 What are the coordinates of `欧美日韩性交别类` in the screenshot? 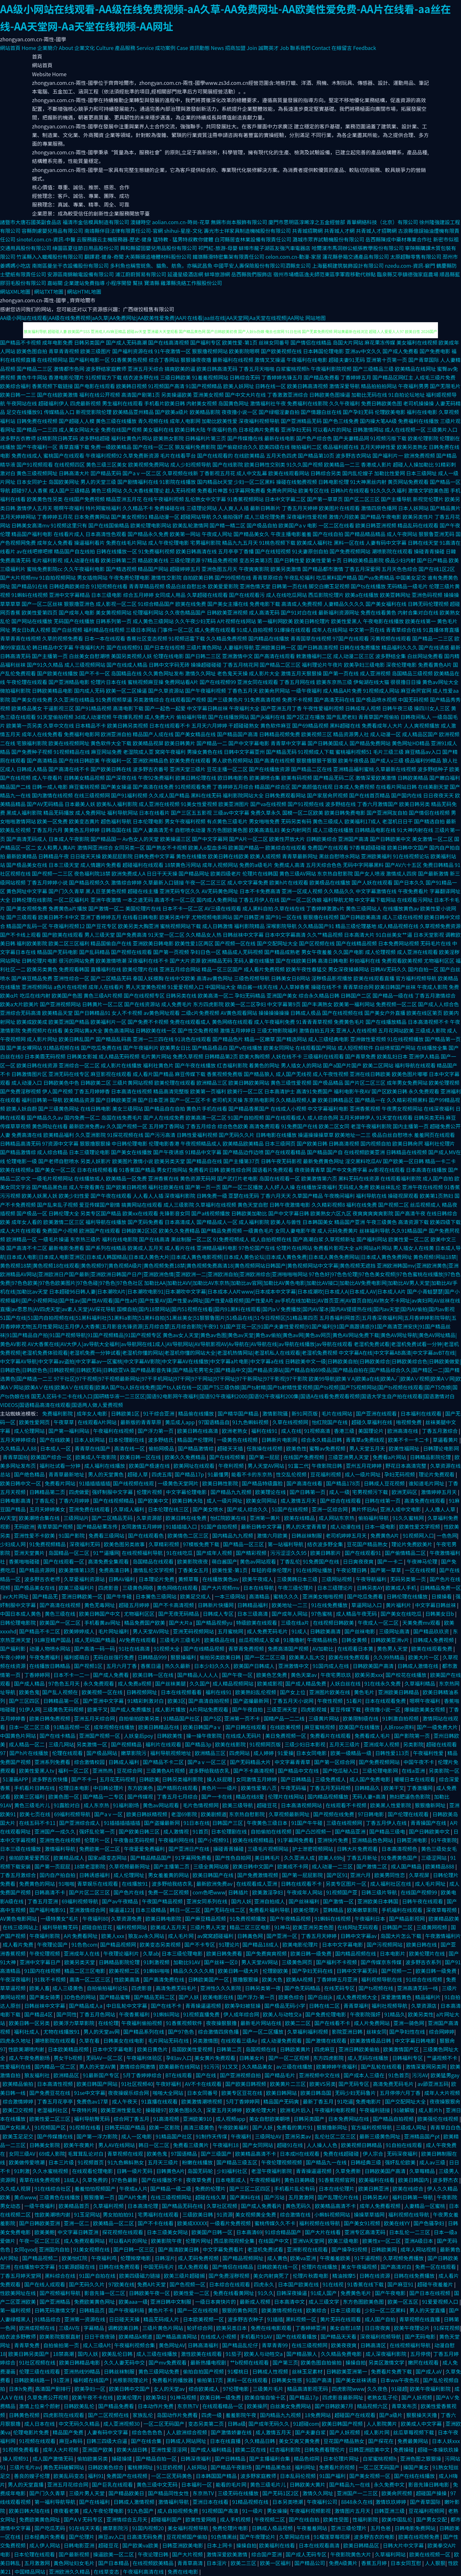 It's located at (264, 464).